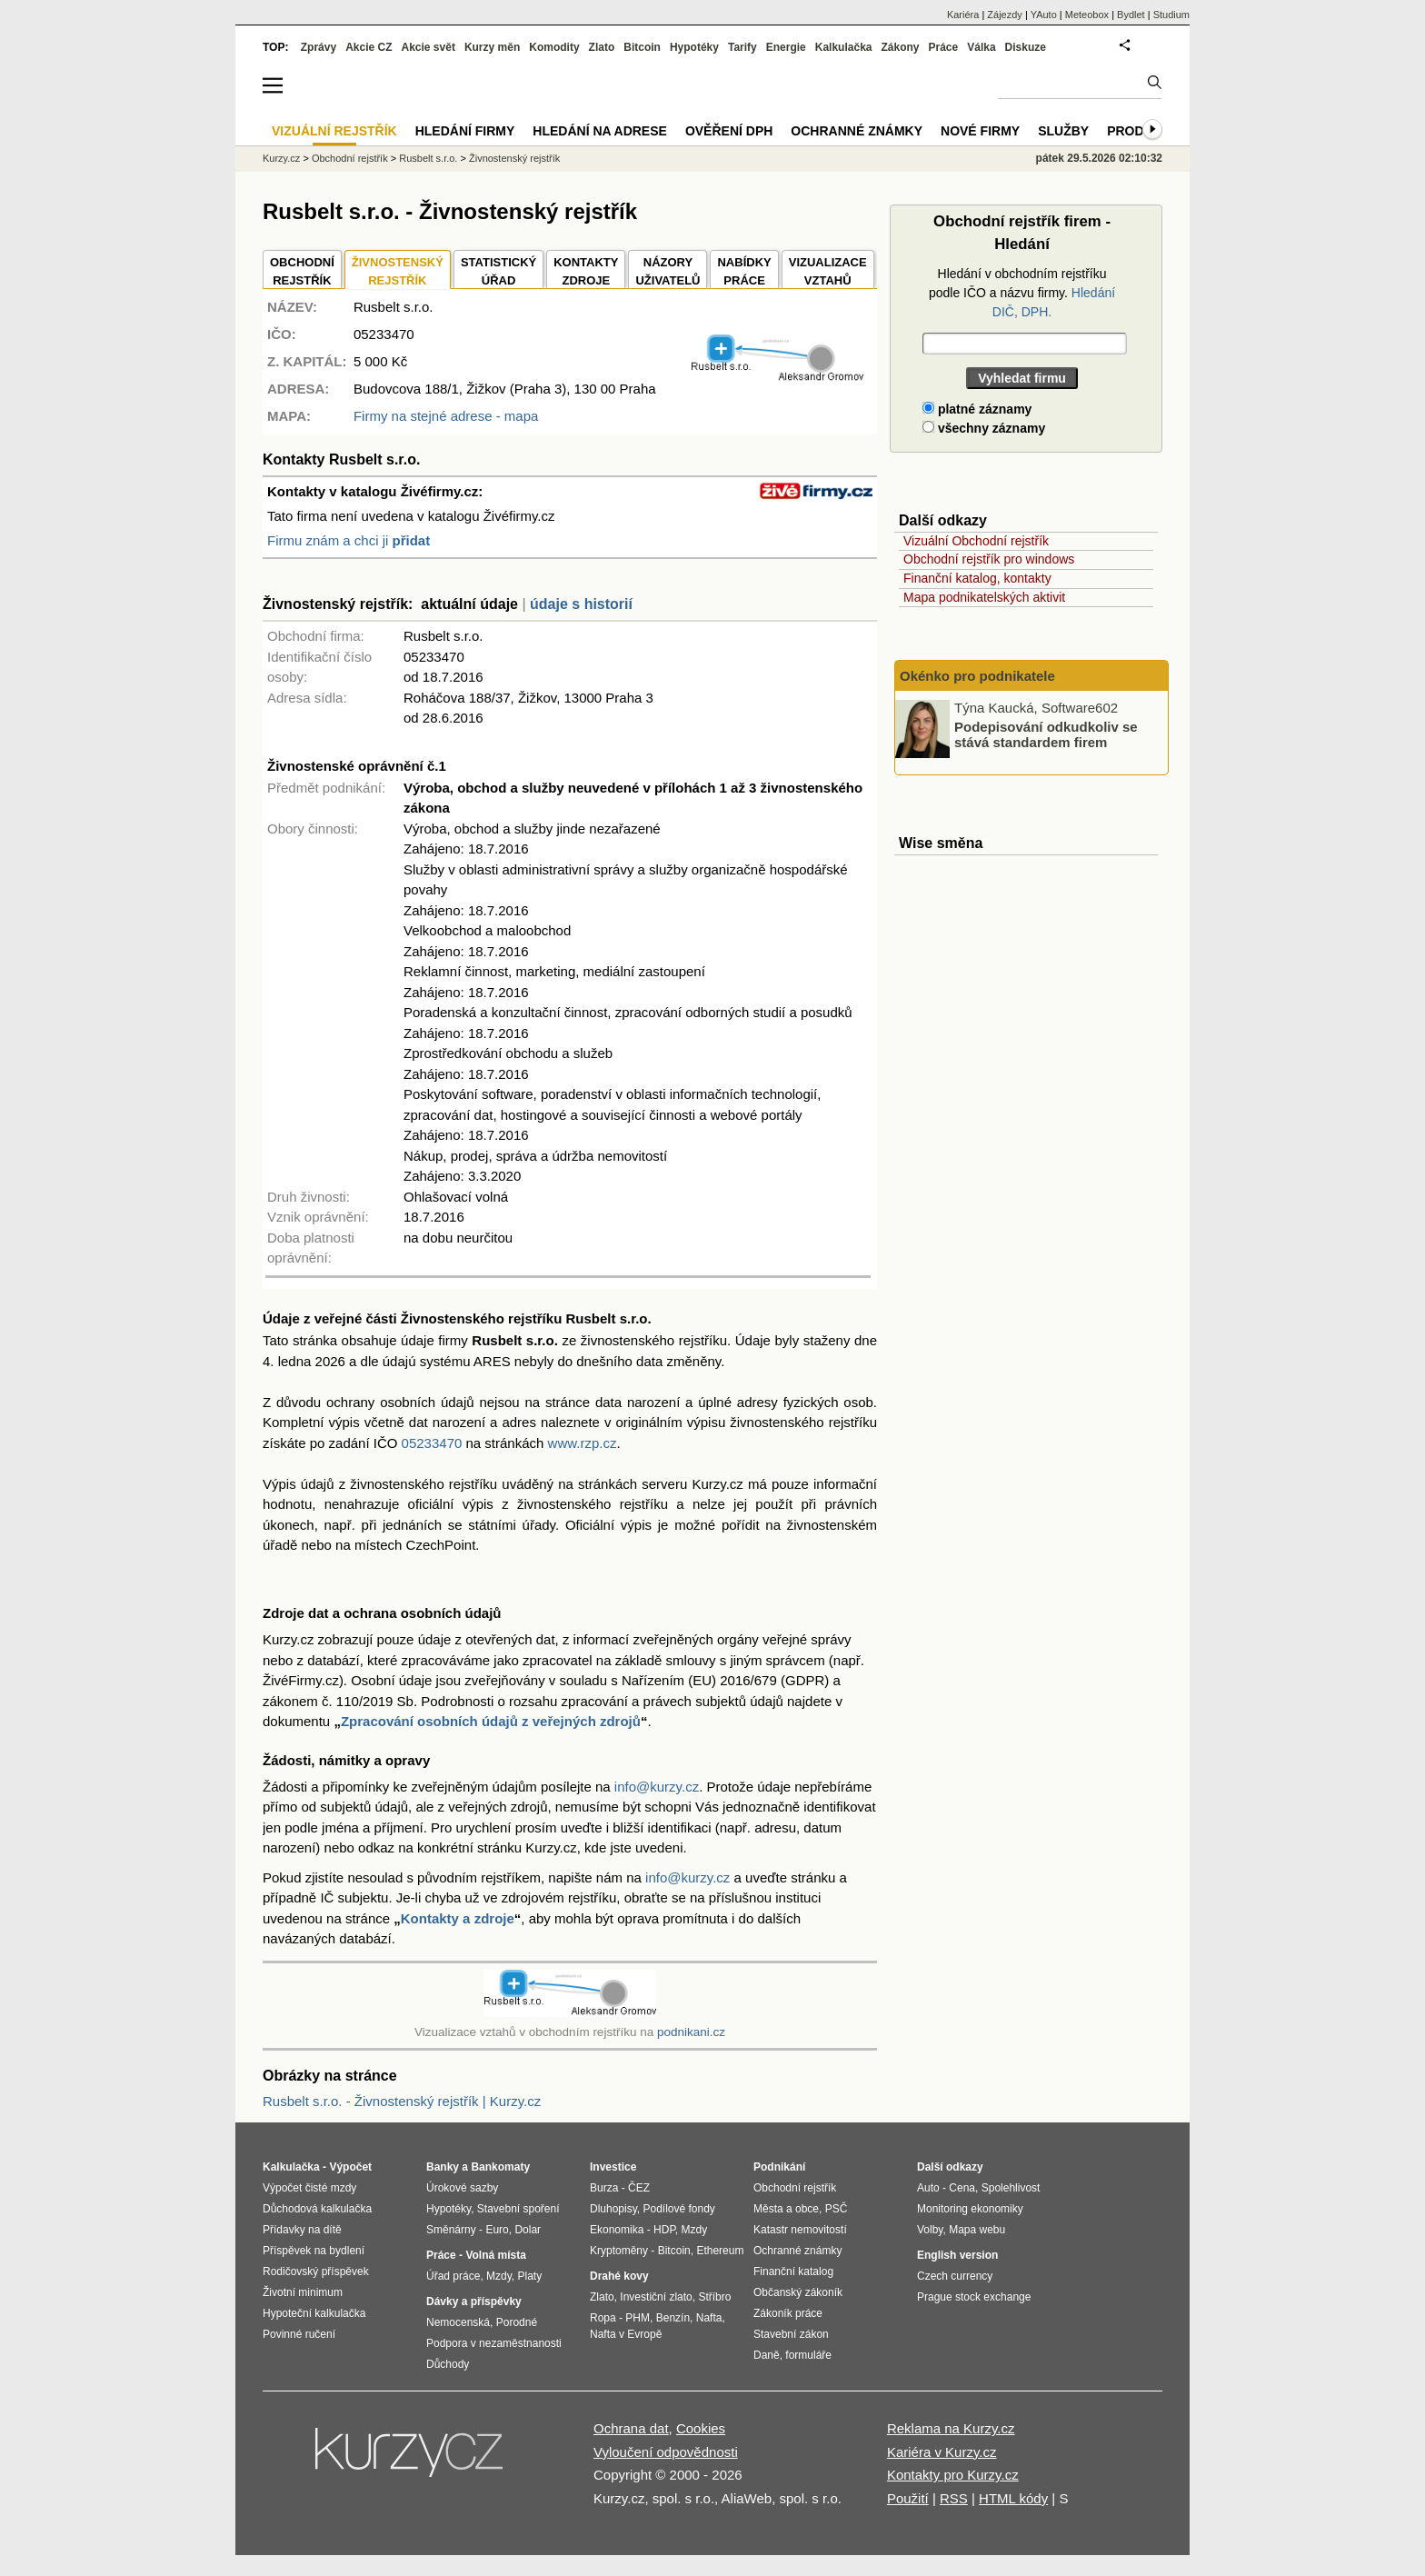 This screenshot has width=1425, height=2576. I want to click on Dolar, so click(527, 2229).